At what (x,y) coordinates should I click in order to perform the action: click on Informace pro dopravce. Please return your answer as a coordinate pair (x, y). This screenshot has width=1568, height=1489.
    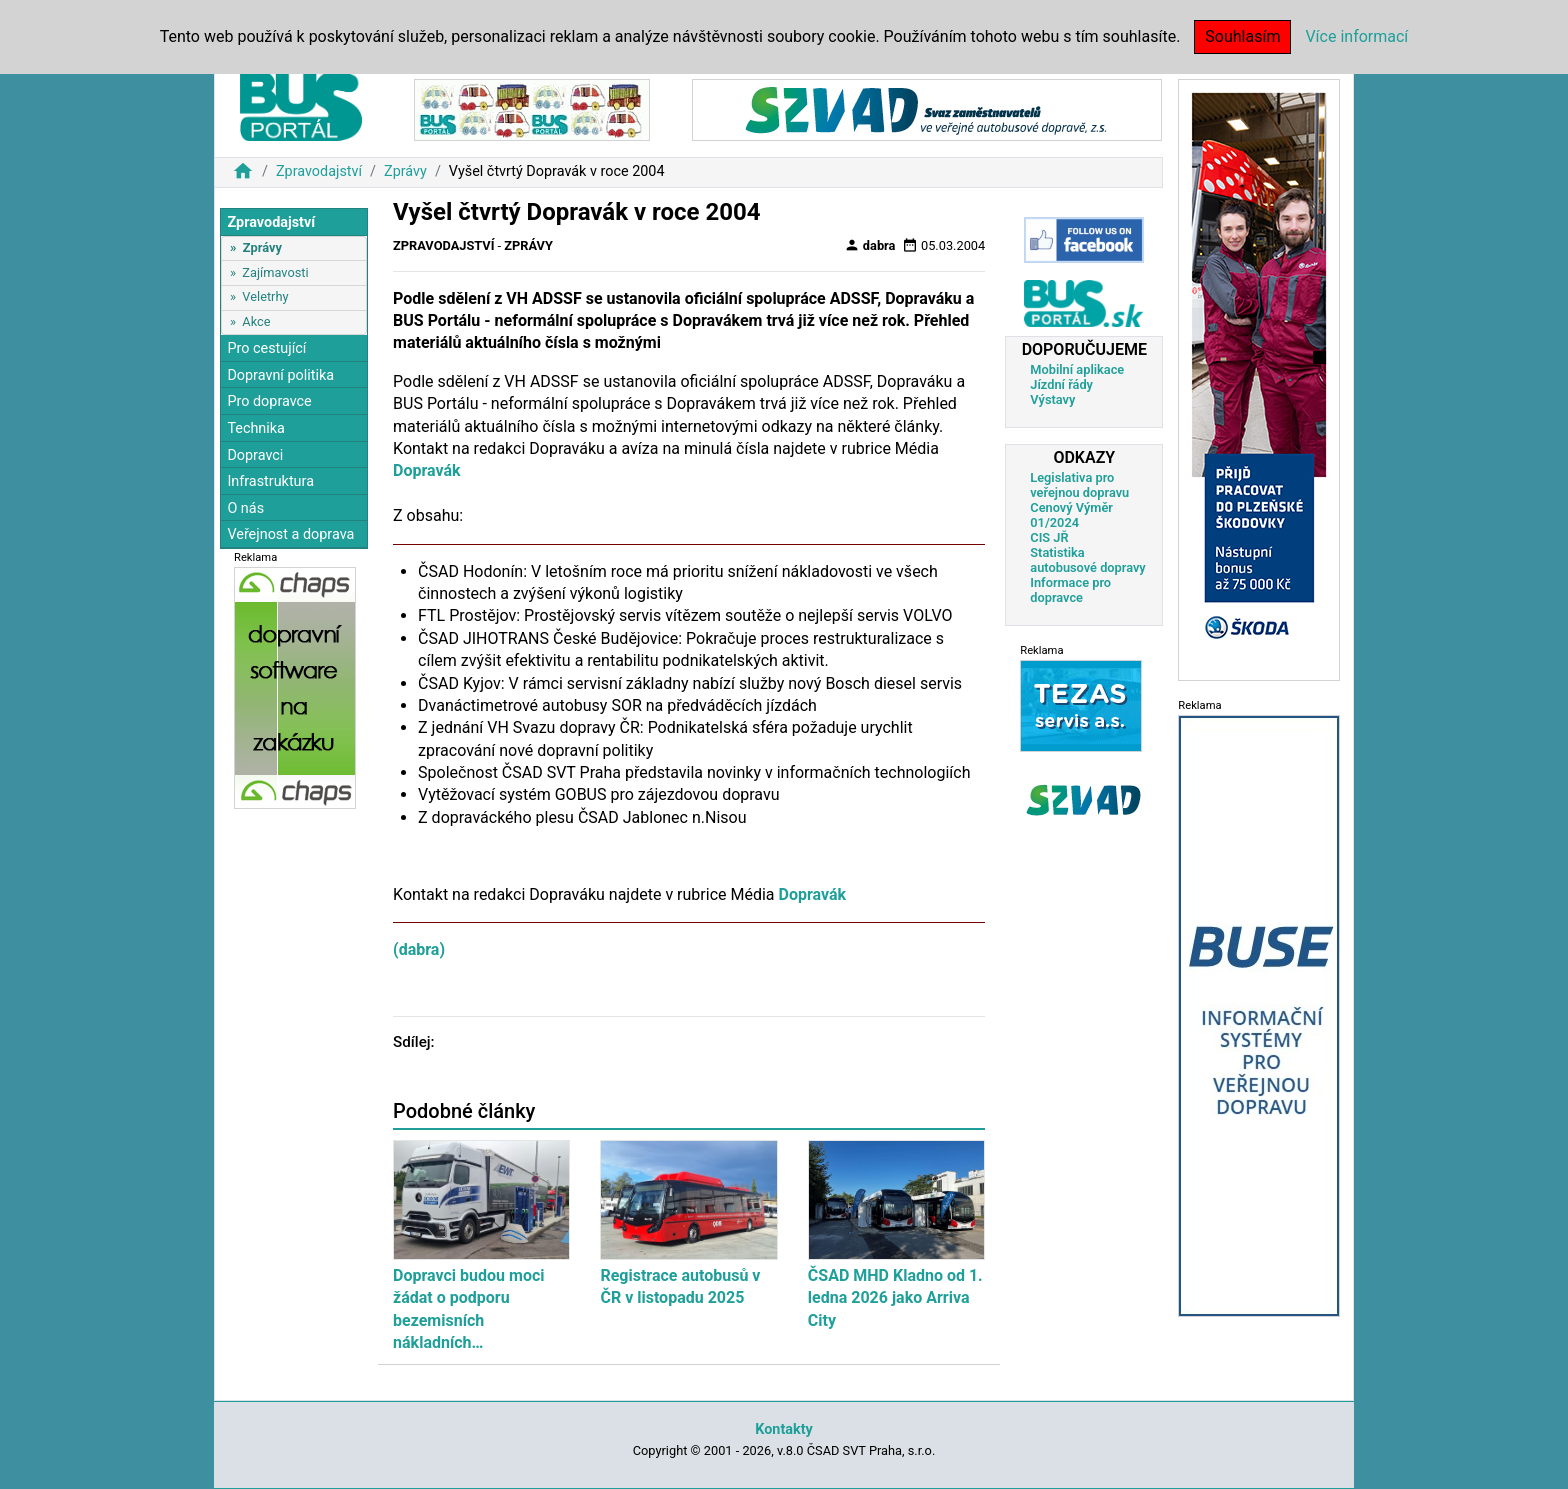
    Looking at the image, I should click on (1070, 590).